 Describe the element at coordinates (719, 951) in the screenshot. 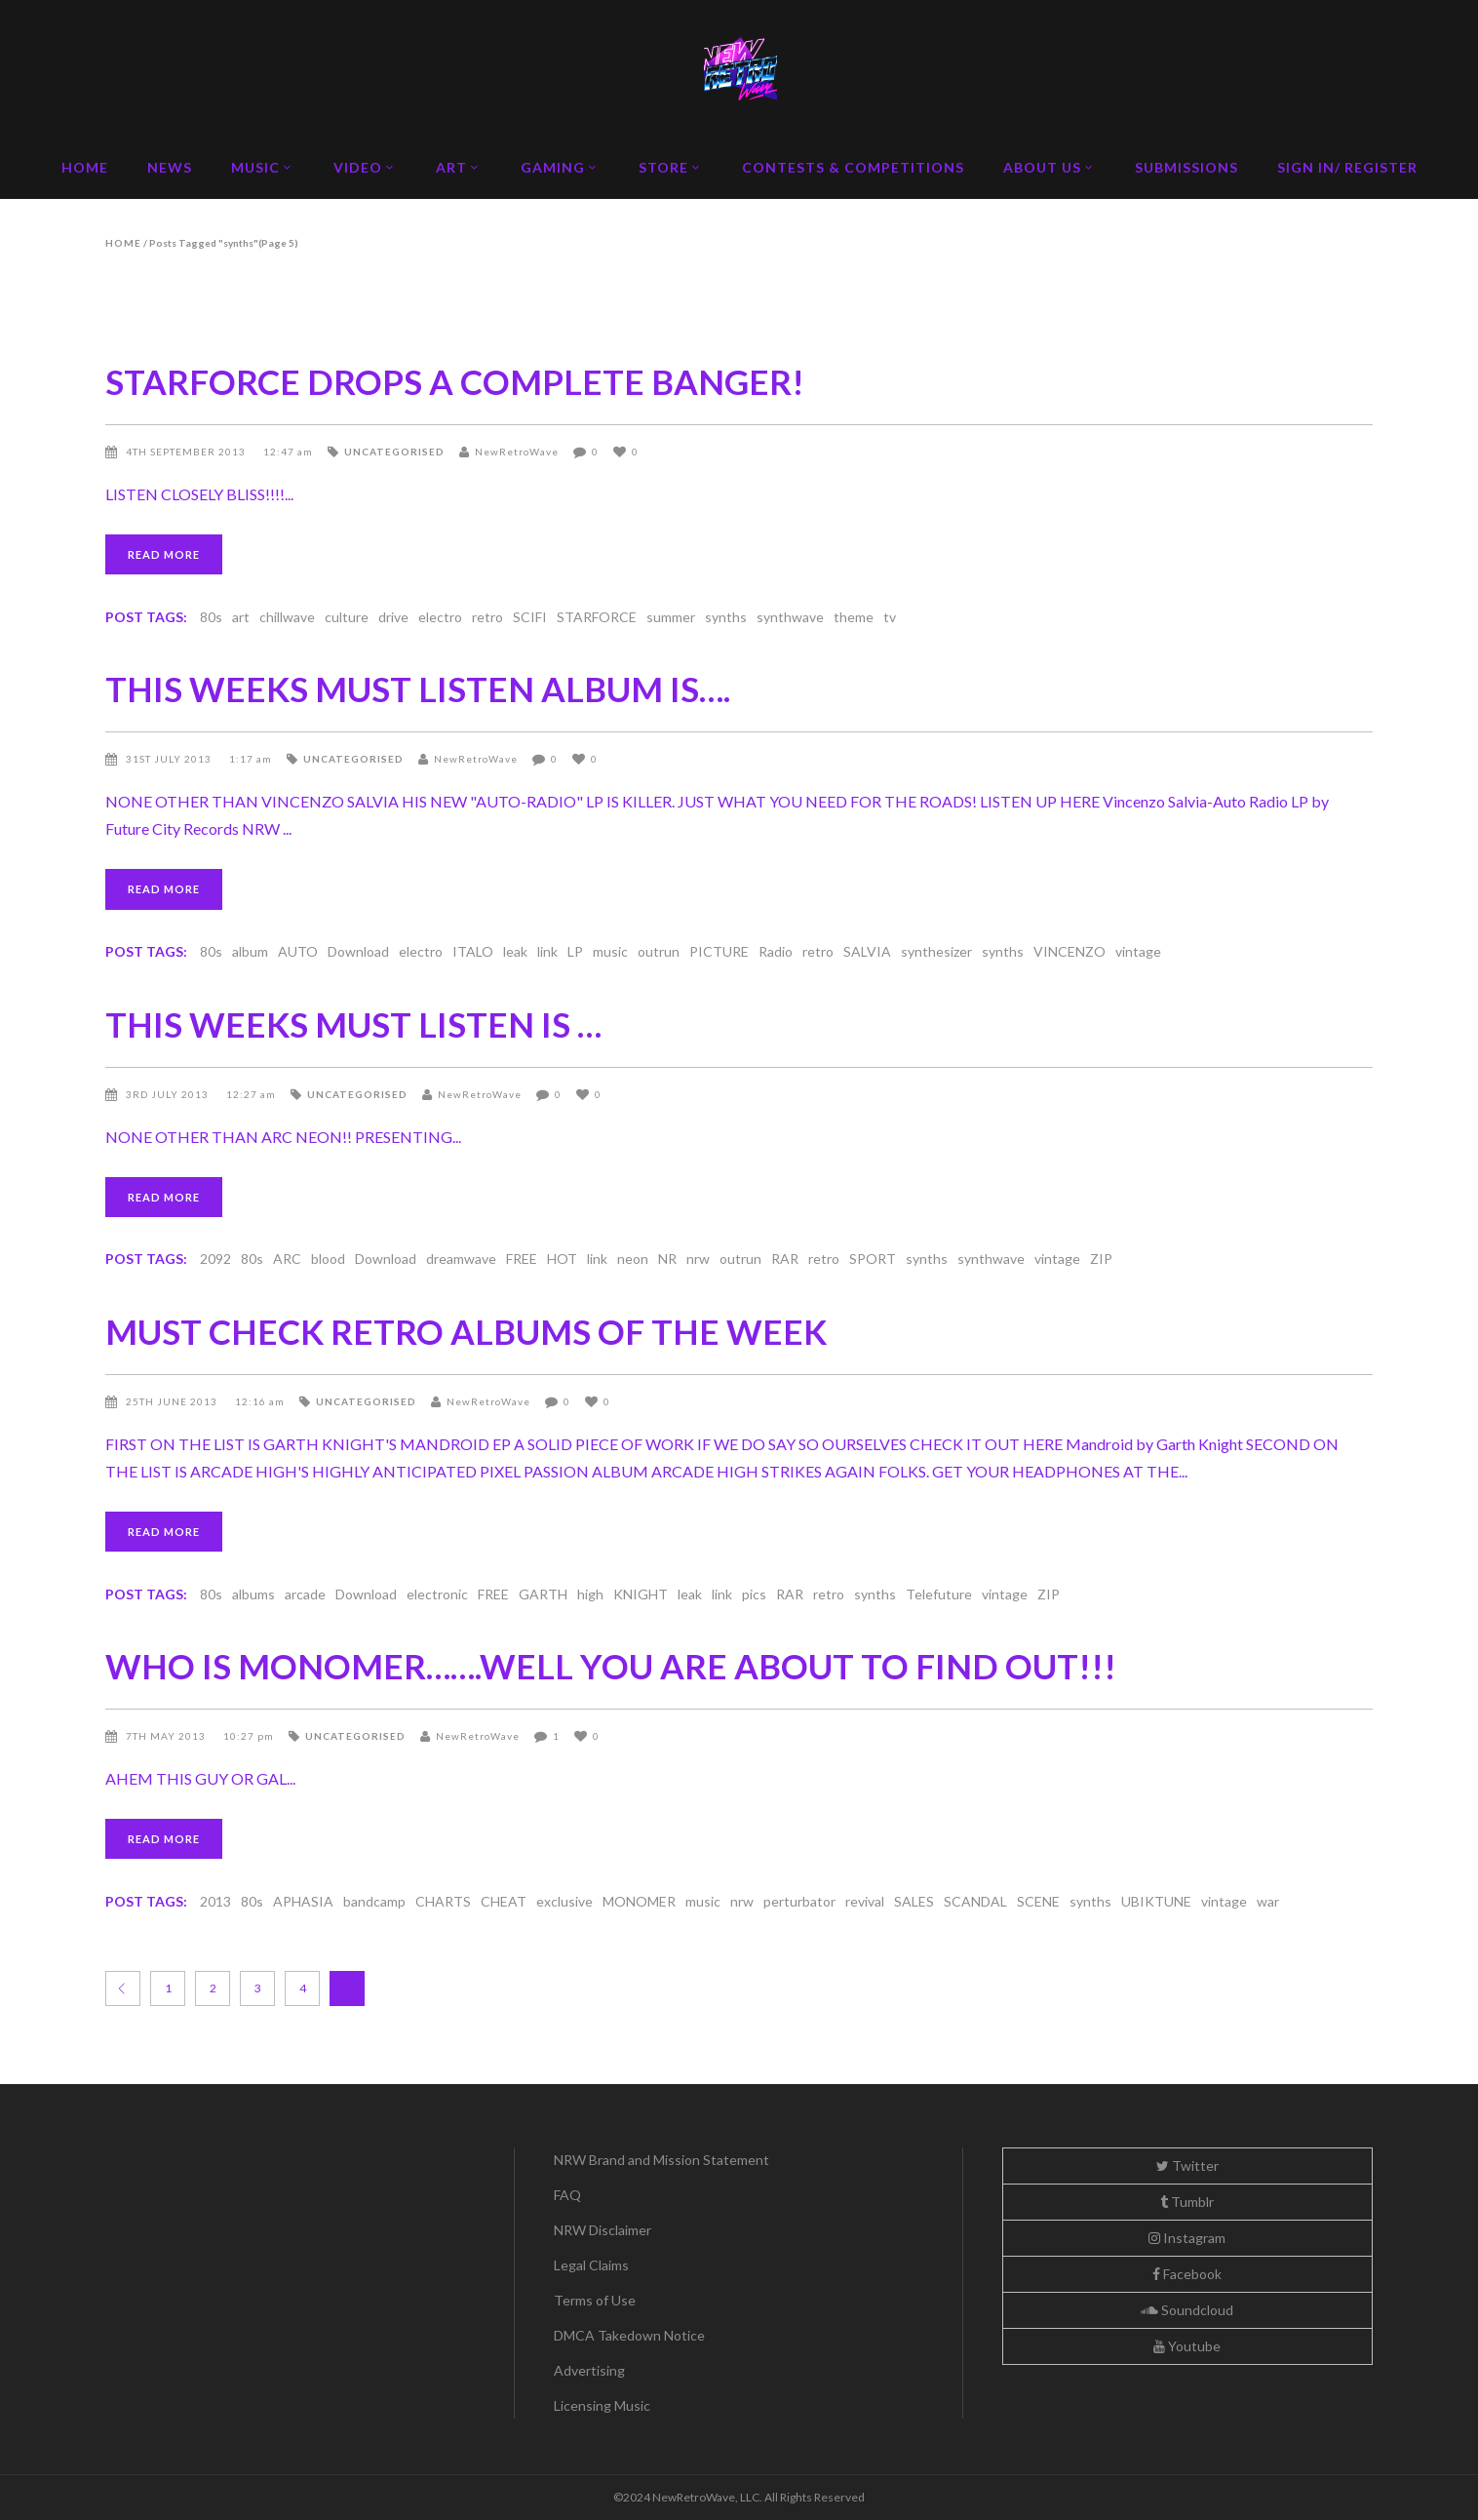

I see `PICTURE` at that location.